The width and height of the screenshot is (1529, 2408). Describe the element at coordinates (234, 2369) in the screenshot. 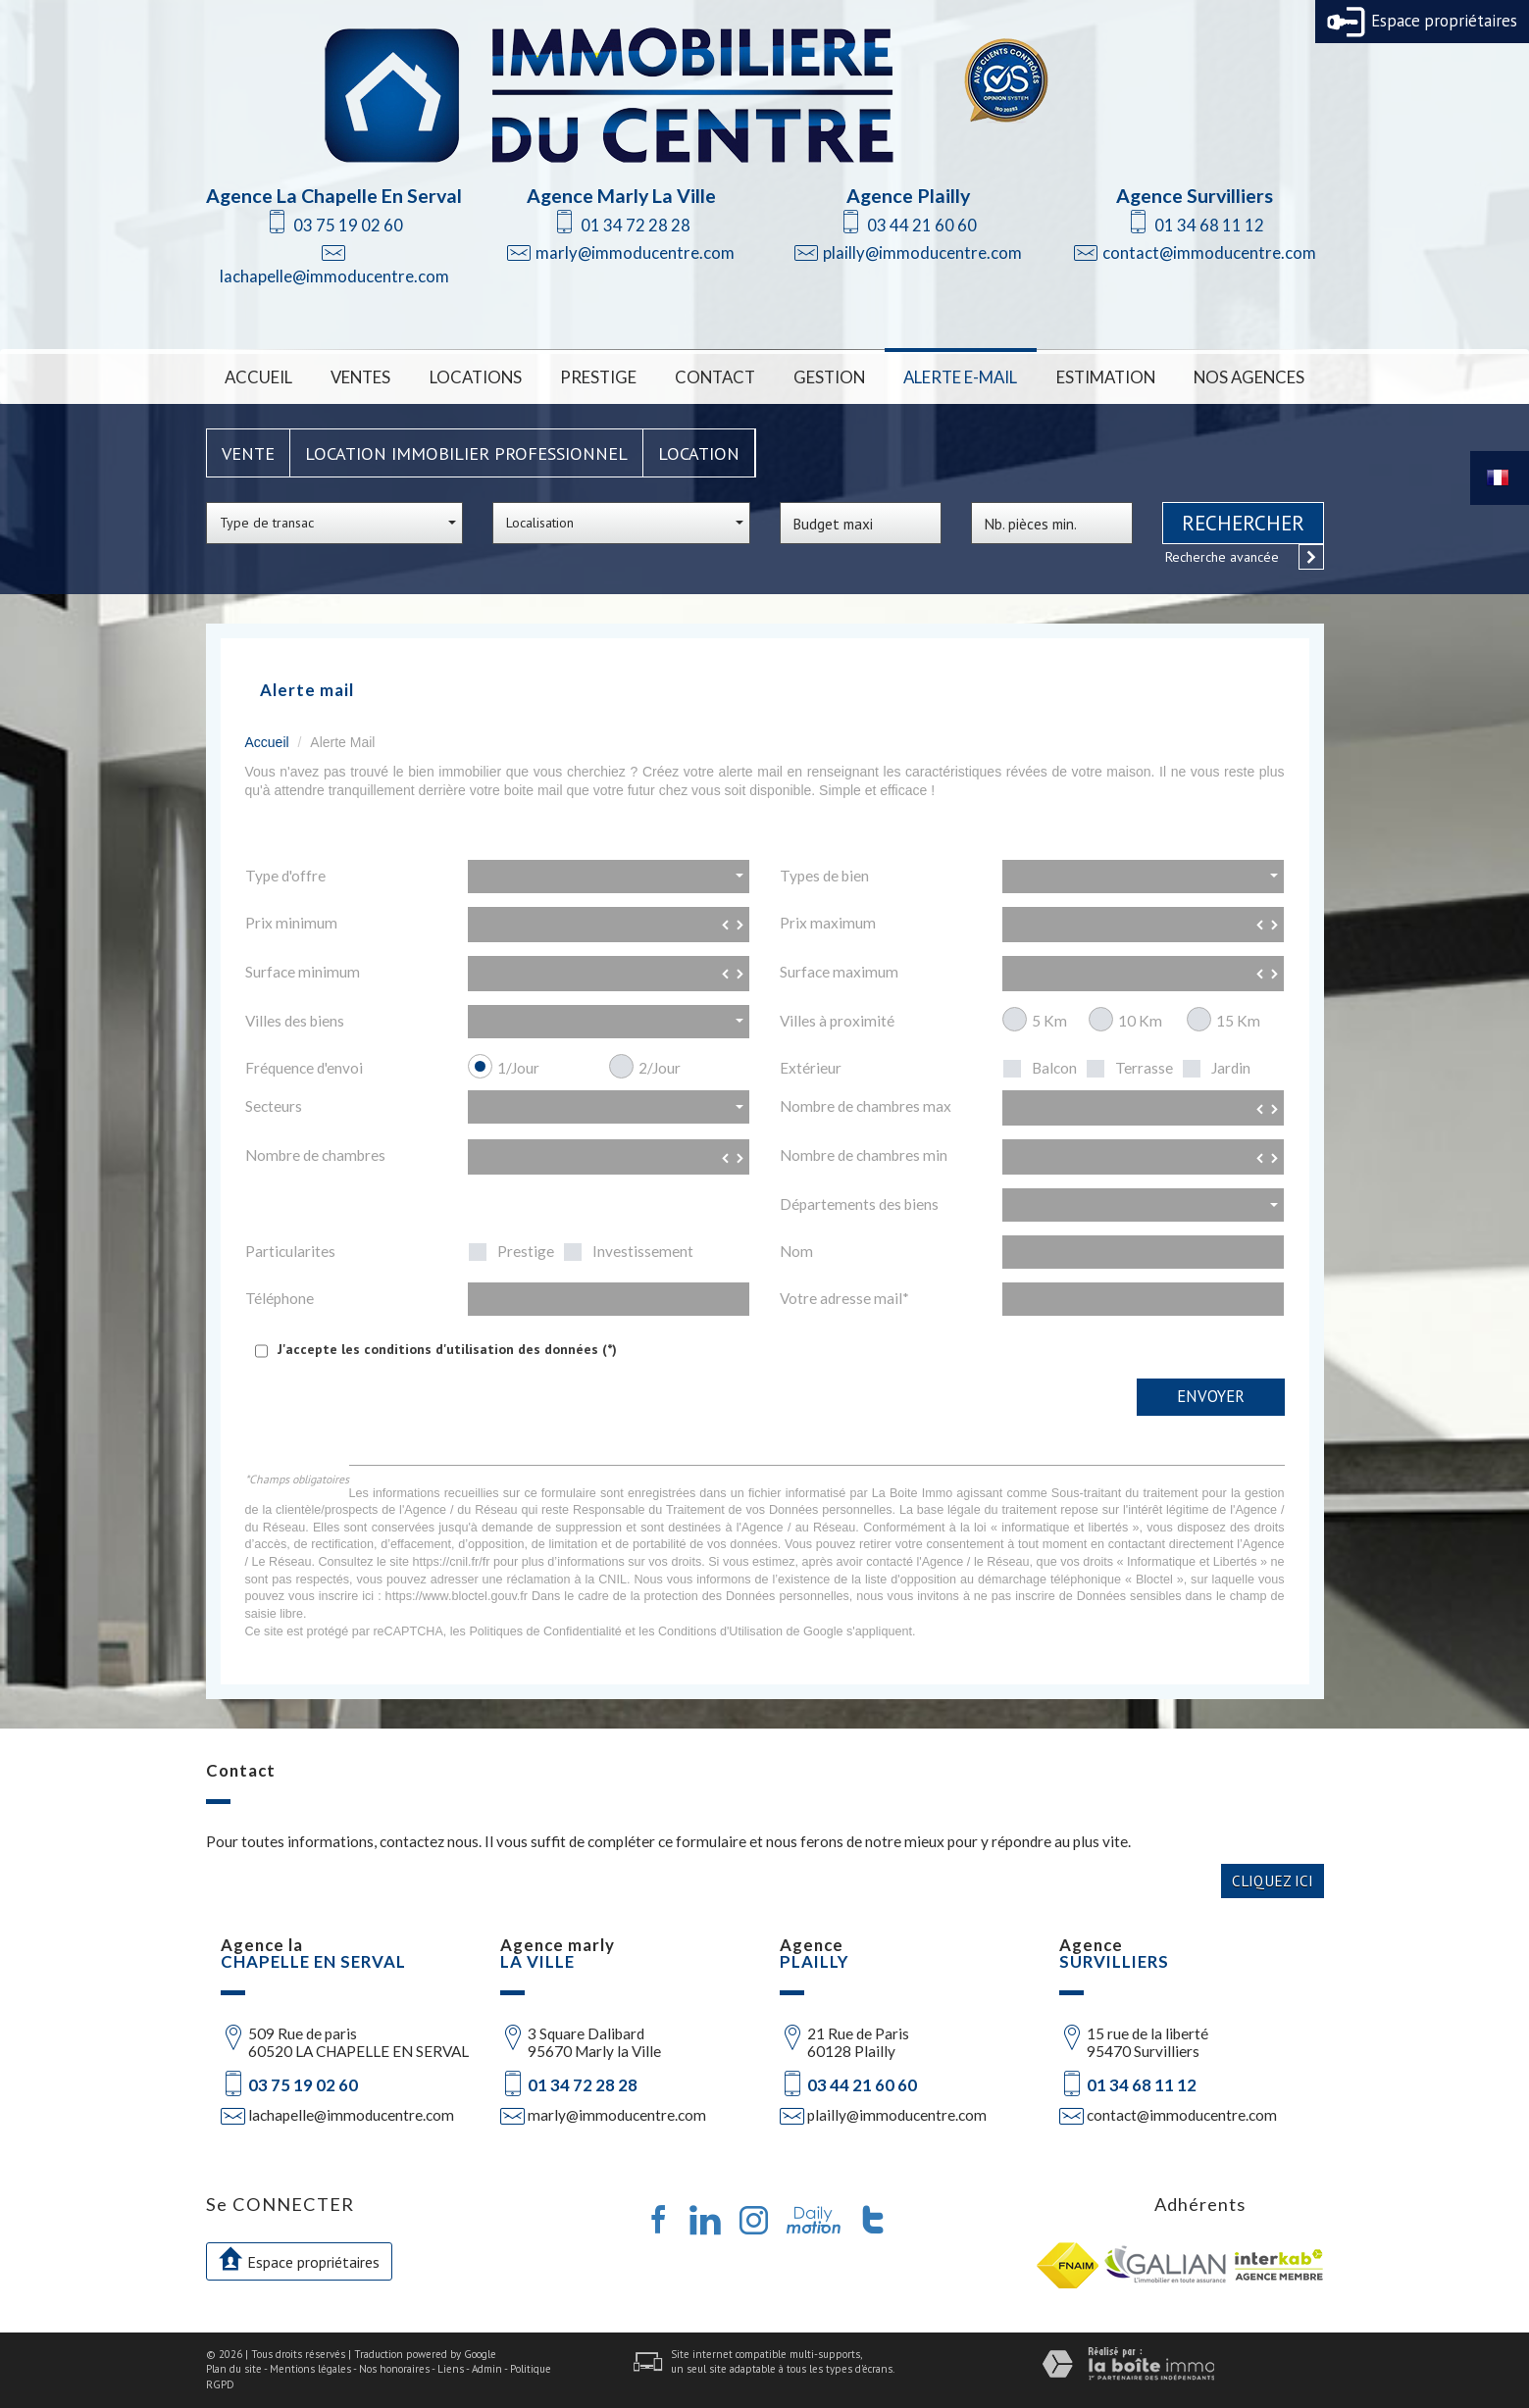

I see `Plan du site` at that location.